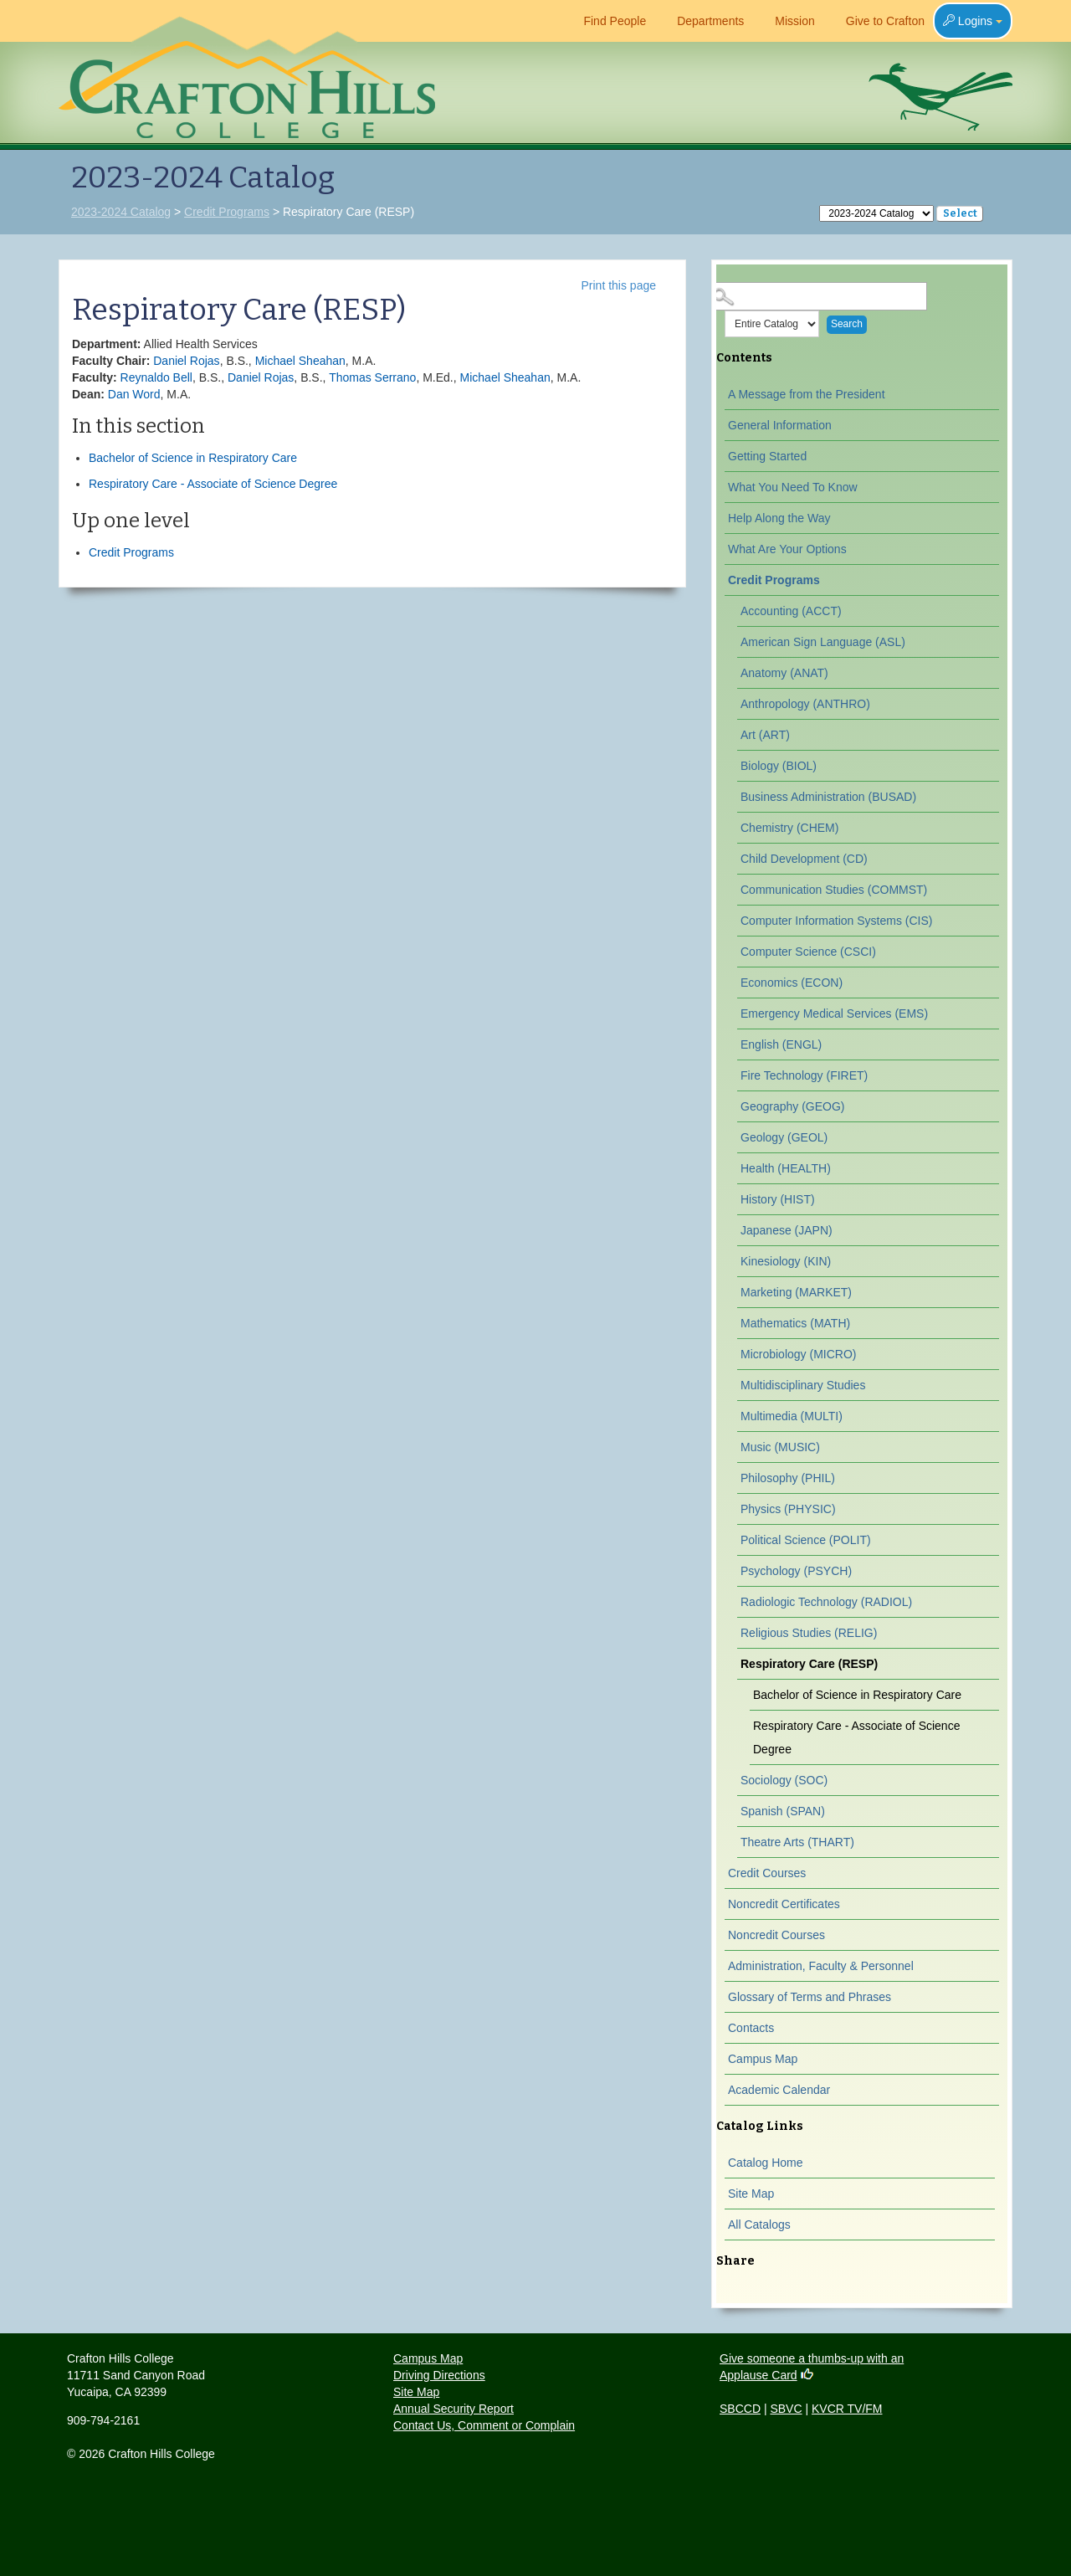  What do you see at coordinates (780, 425) in the screenshot?
I see `General Information` at bounding box center [780, 425].